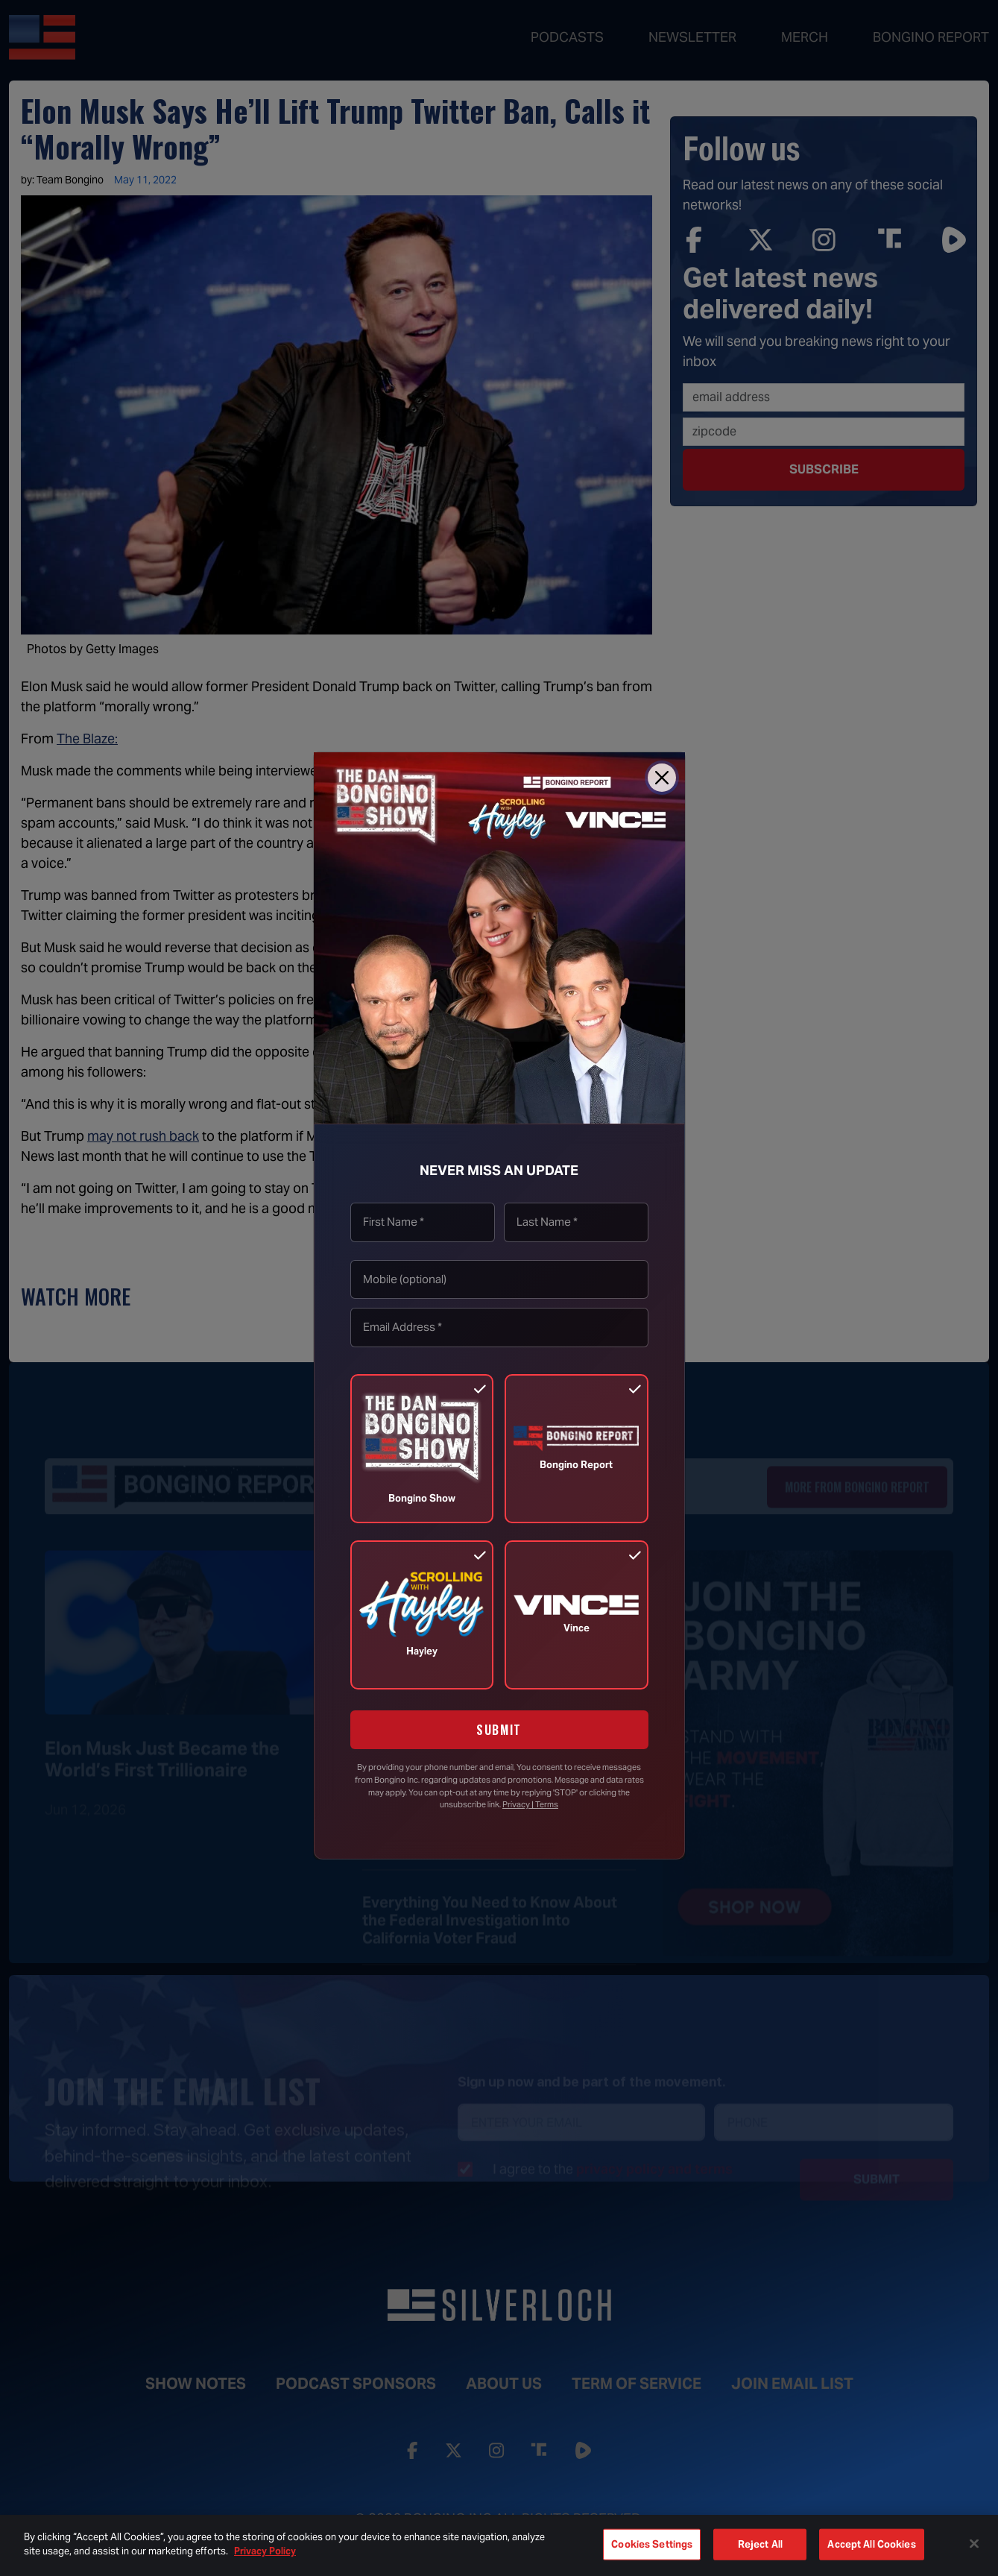  Describe the element at coordinates (871, 2544) in the screenshot. I see `Accept All Cookies` at that location.